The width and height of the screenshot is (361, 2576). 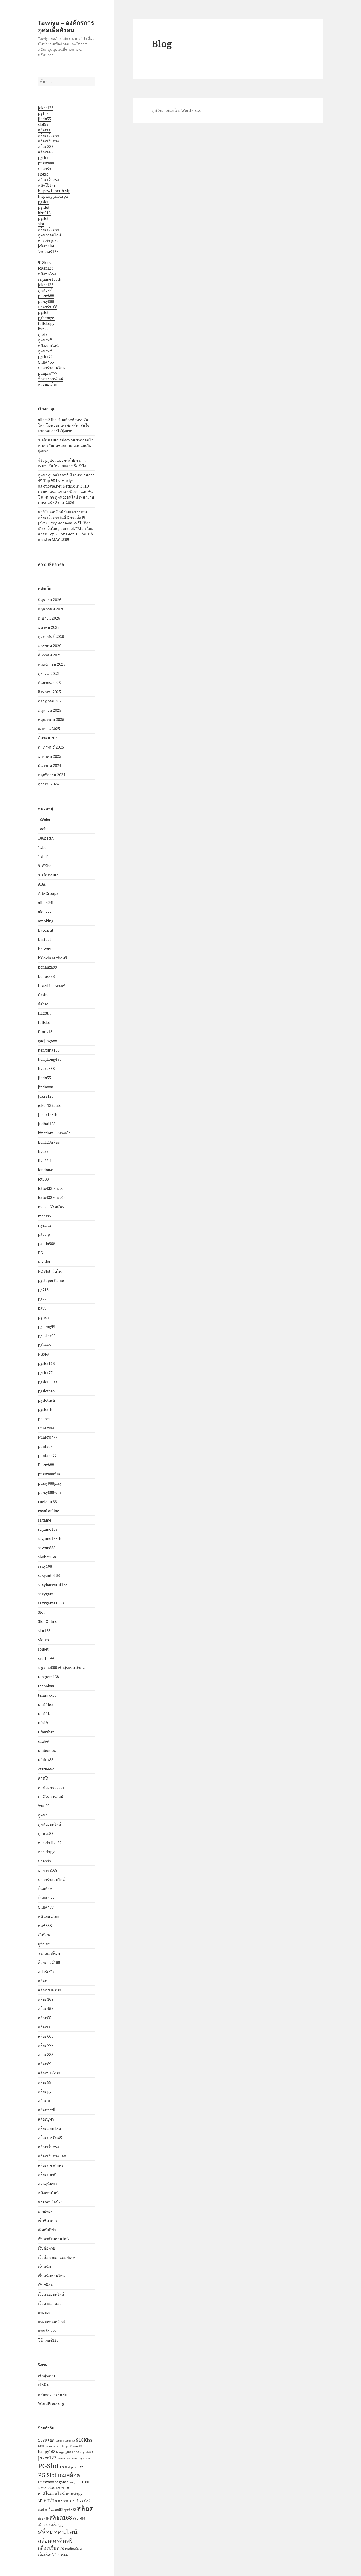 What do you see at coordinates (43, 157) in the screenshot?
I see `pgslot` at bounding box center [43, 157].